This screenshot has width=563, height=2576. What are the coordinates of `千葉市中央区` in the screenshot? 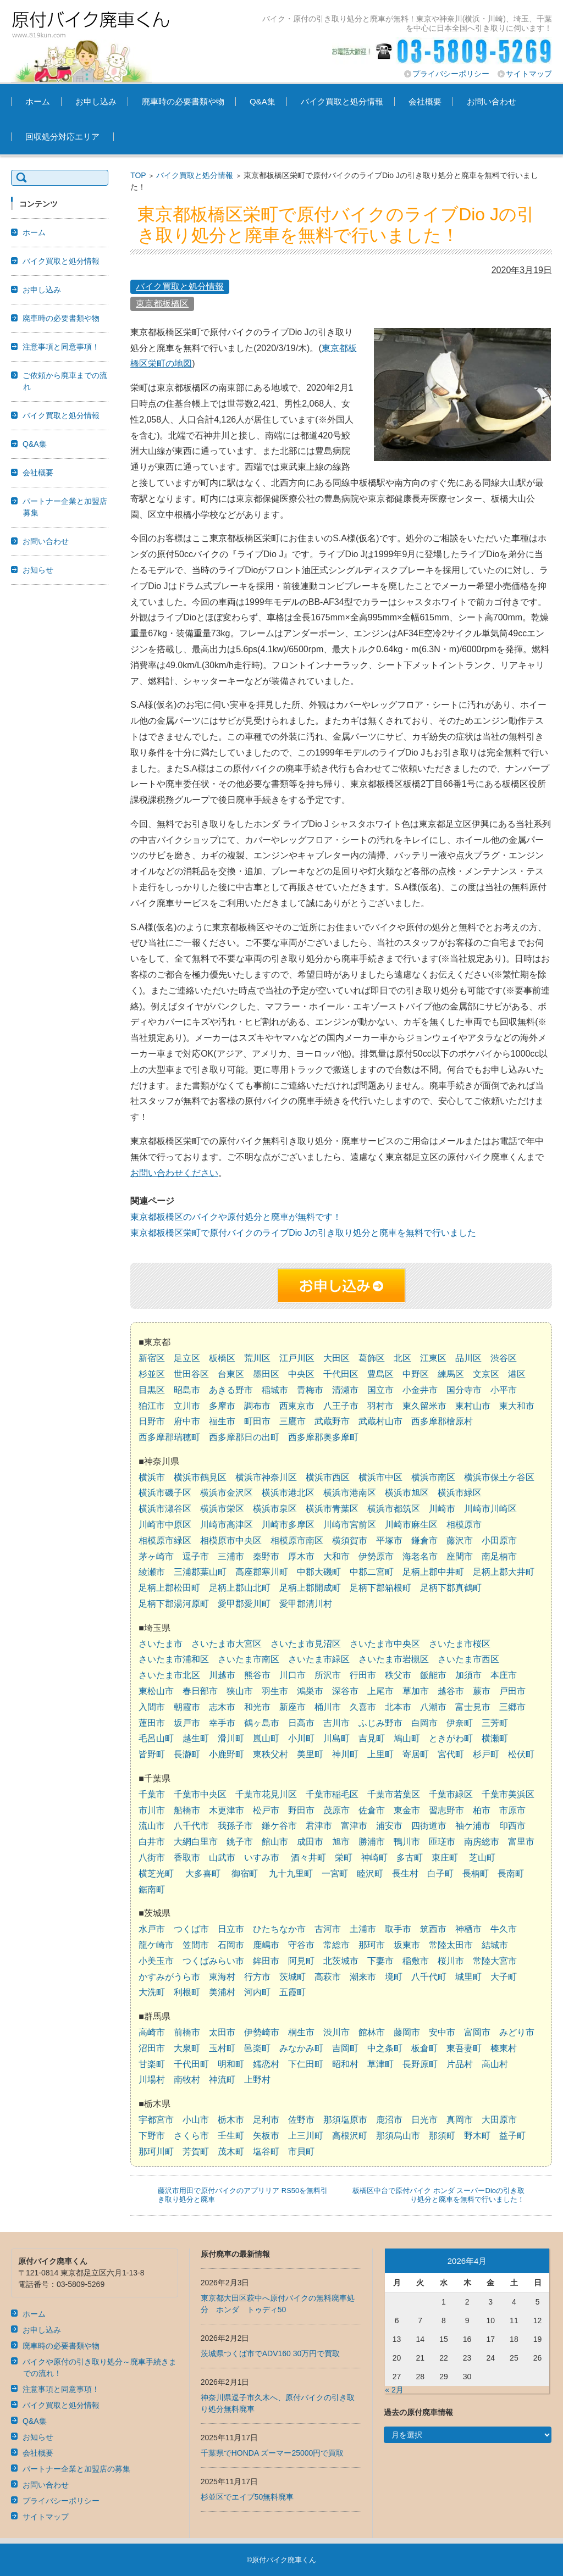 It's located at (200, 1794).